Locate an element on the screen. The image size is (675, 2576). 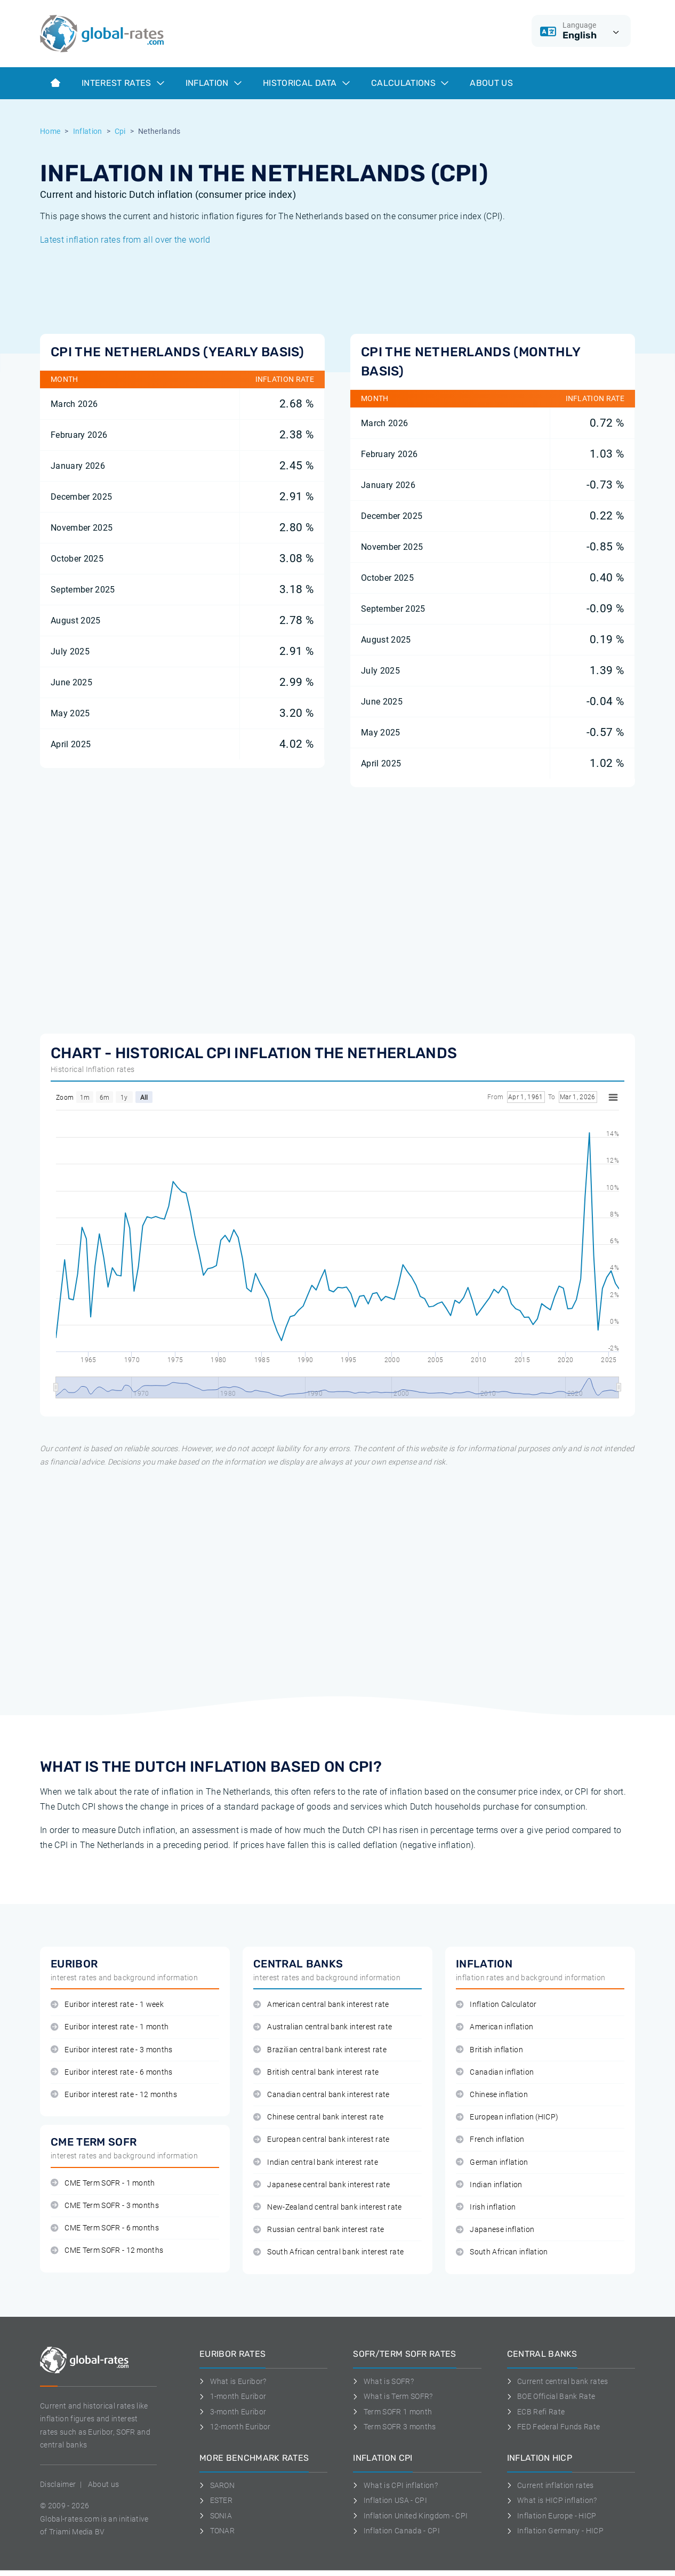
Interest rates is located at coordinates (123, 83).